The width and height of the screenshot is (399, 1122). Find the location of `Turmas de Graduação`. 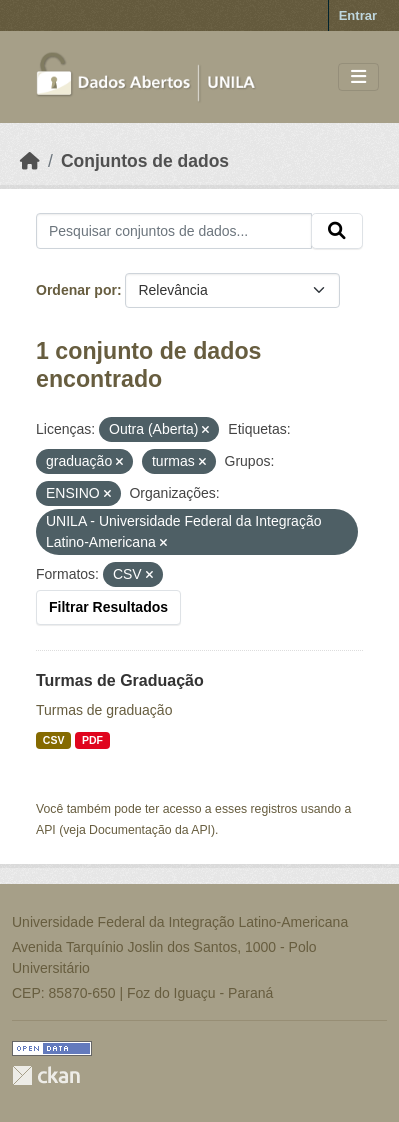

Turmas de Graduação is located at coordinates (120, 680).